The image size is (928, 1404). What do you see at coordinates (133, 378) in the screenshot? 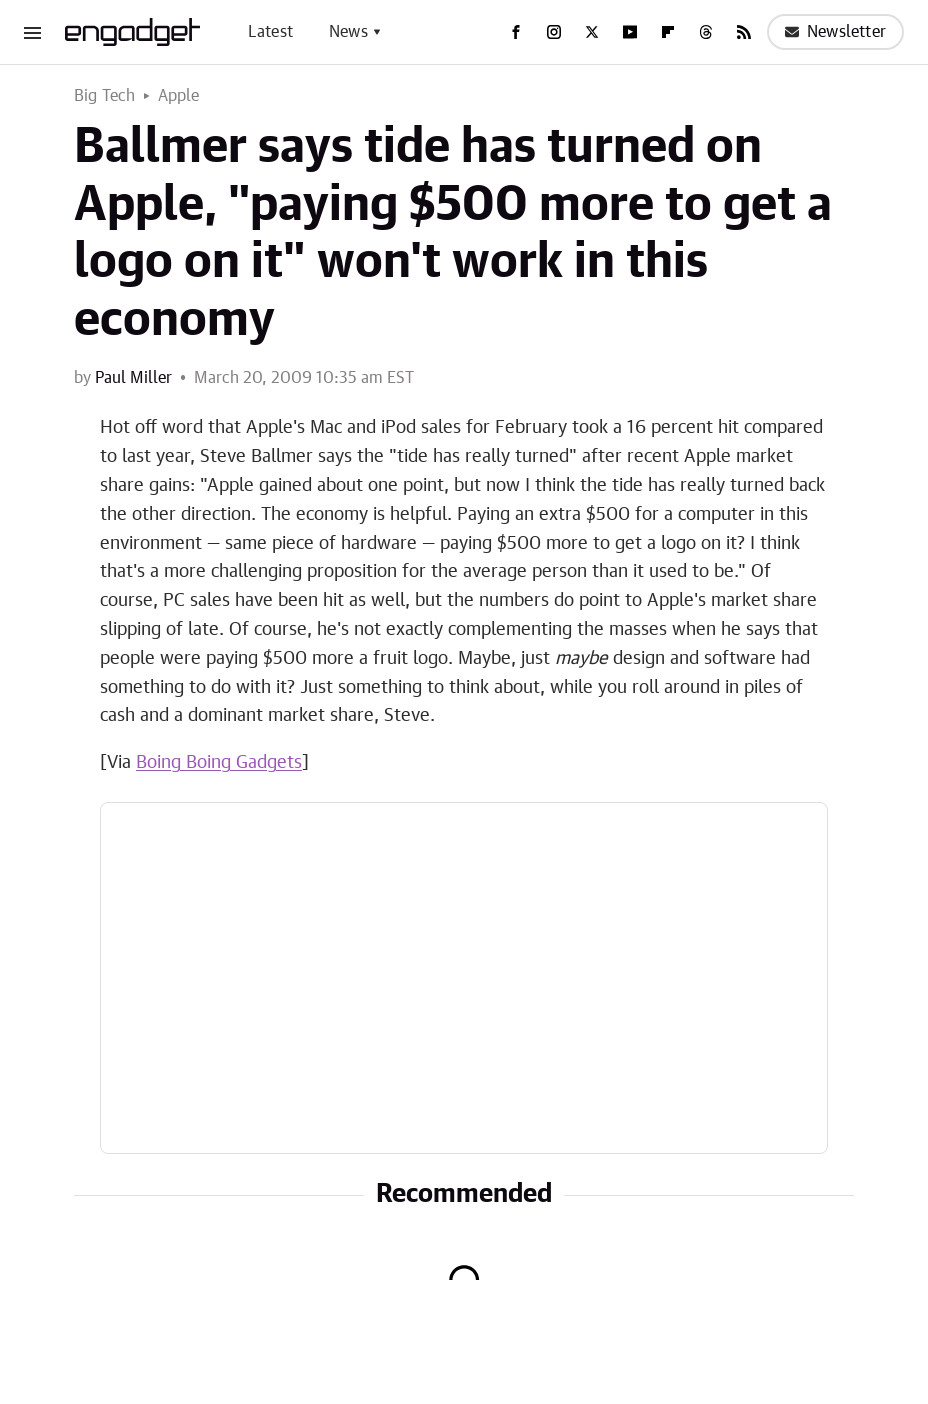
I see `Paul Miller` at bounding box center [133, 378].